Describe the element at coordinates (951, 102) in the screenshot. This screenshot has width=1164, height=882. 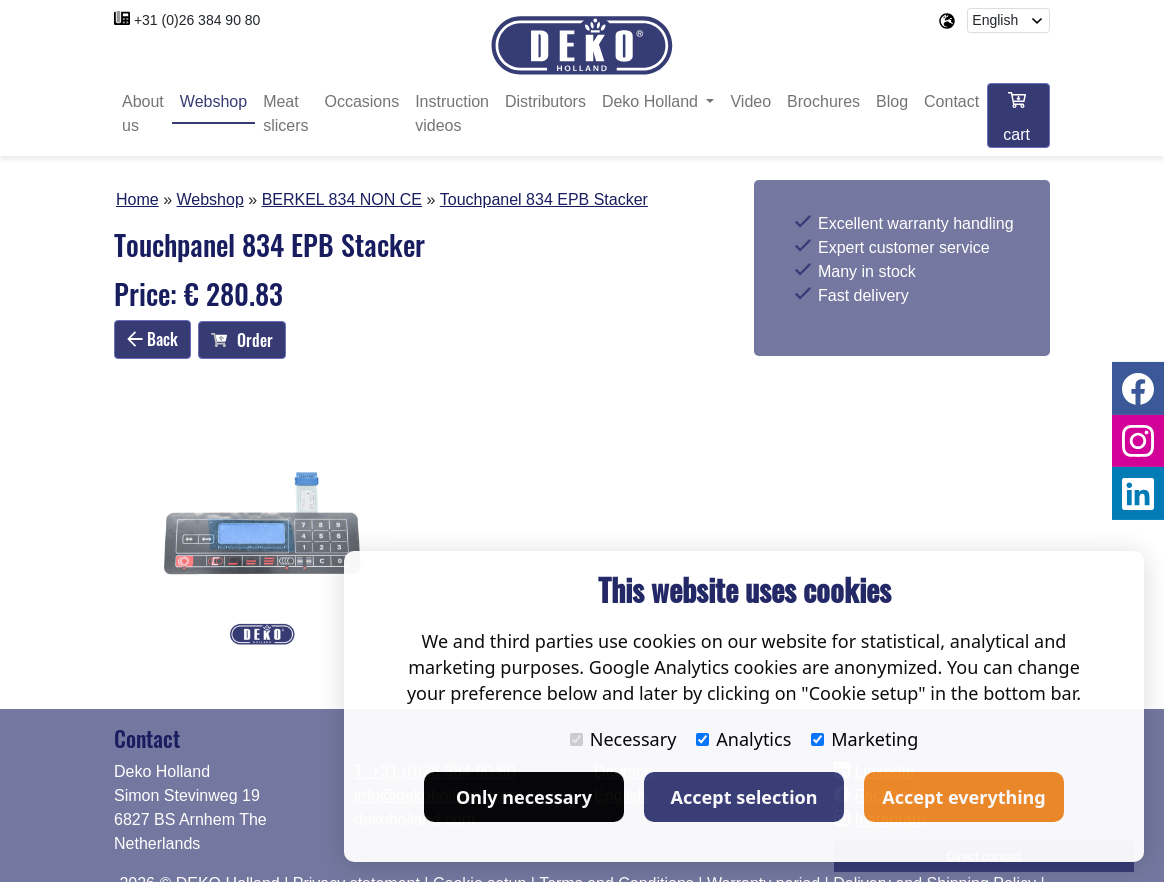
I see `Contact` at that location.